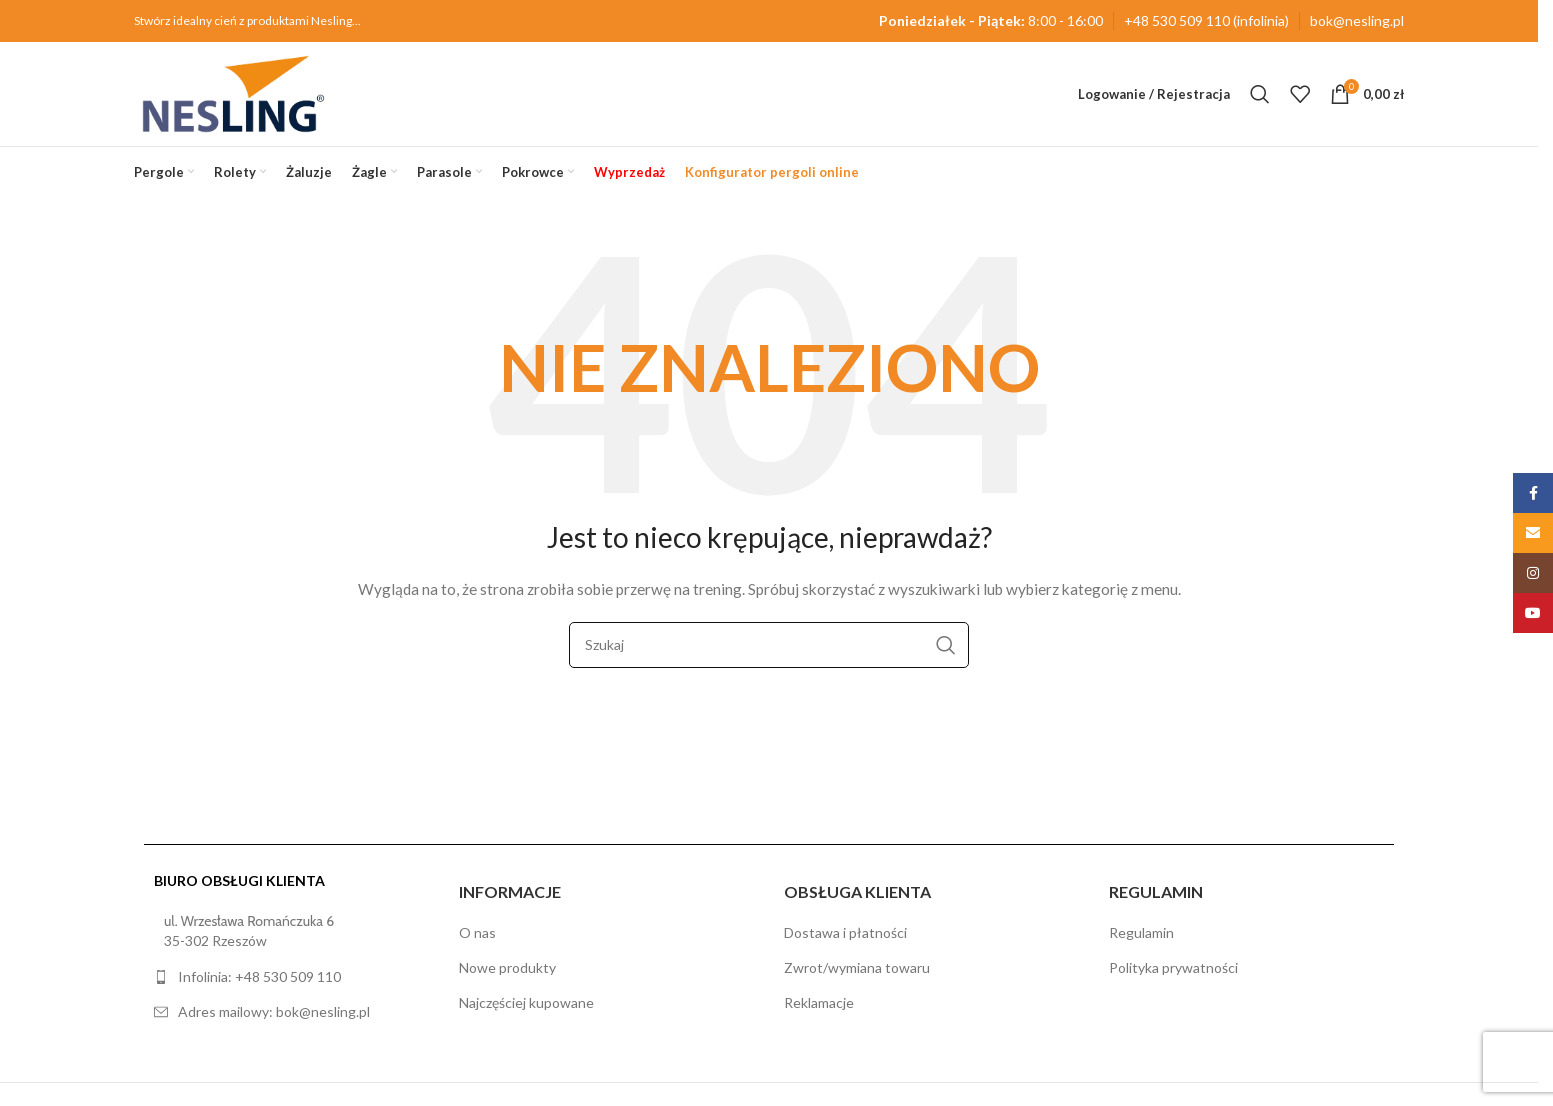  Describe the element at coordinates (233, 92) in the screenshot. I see `[Site logo]` at that location.